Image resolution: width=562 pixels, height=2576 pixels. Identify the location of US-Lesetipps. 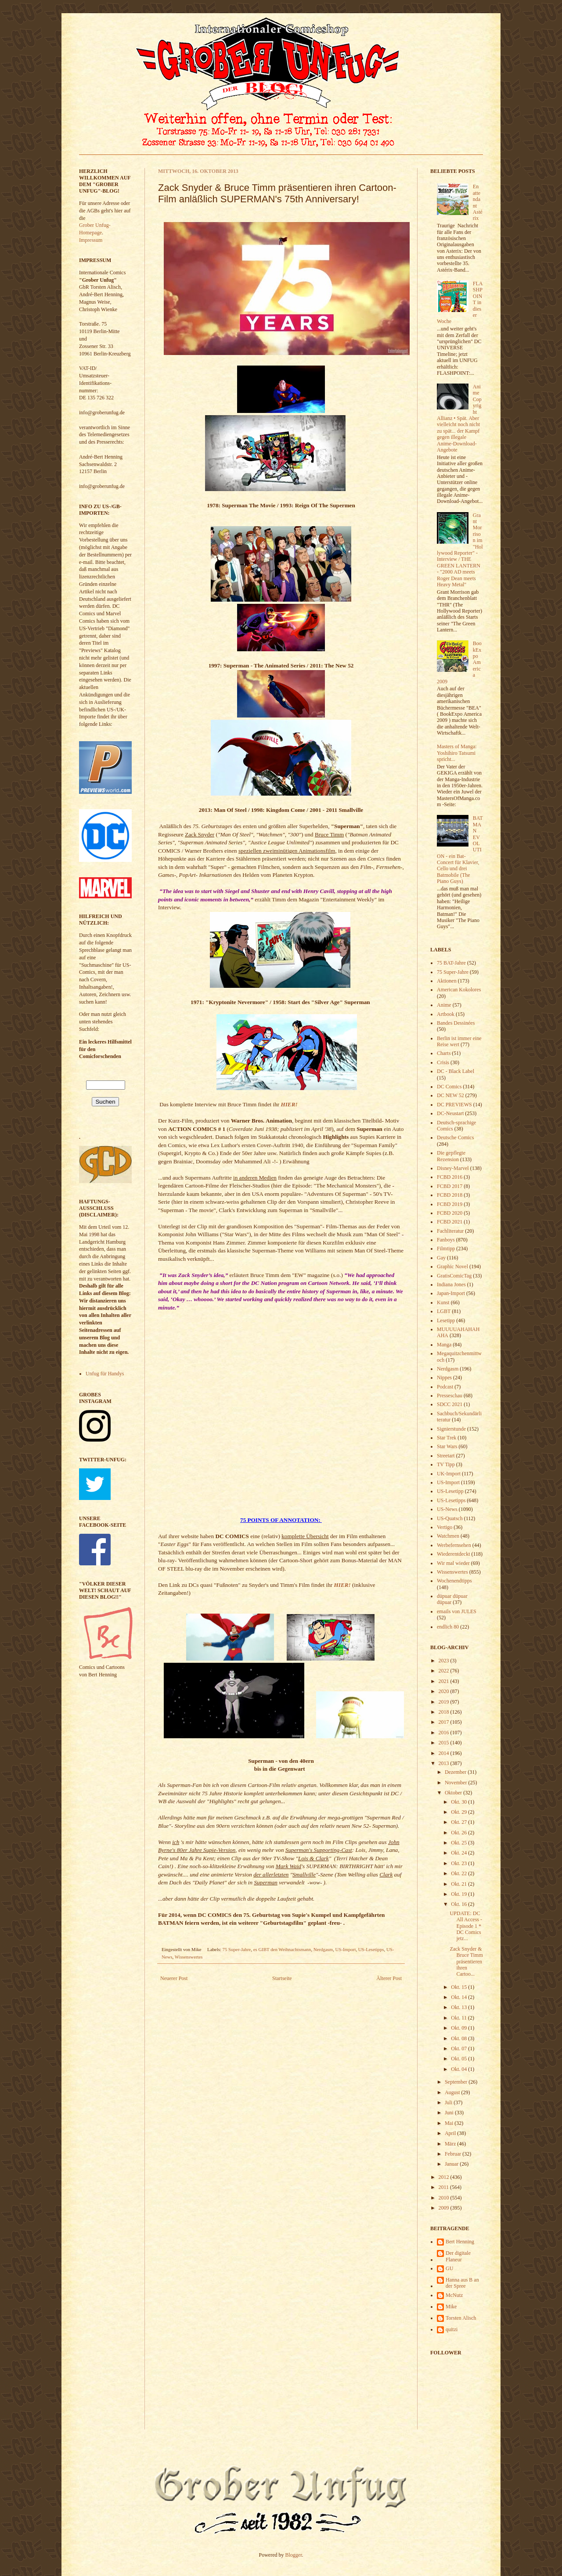
(371, 1949).